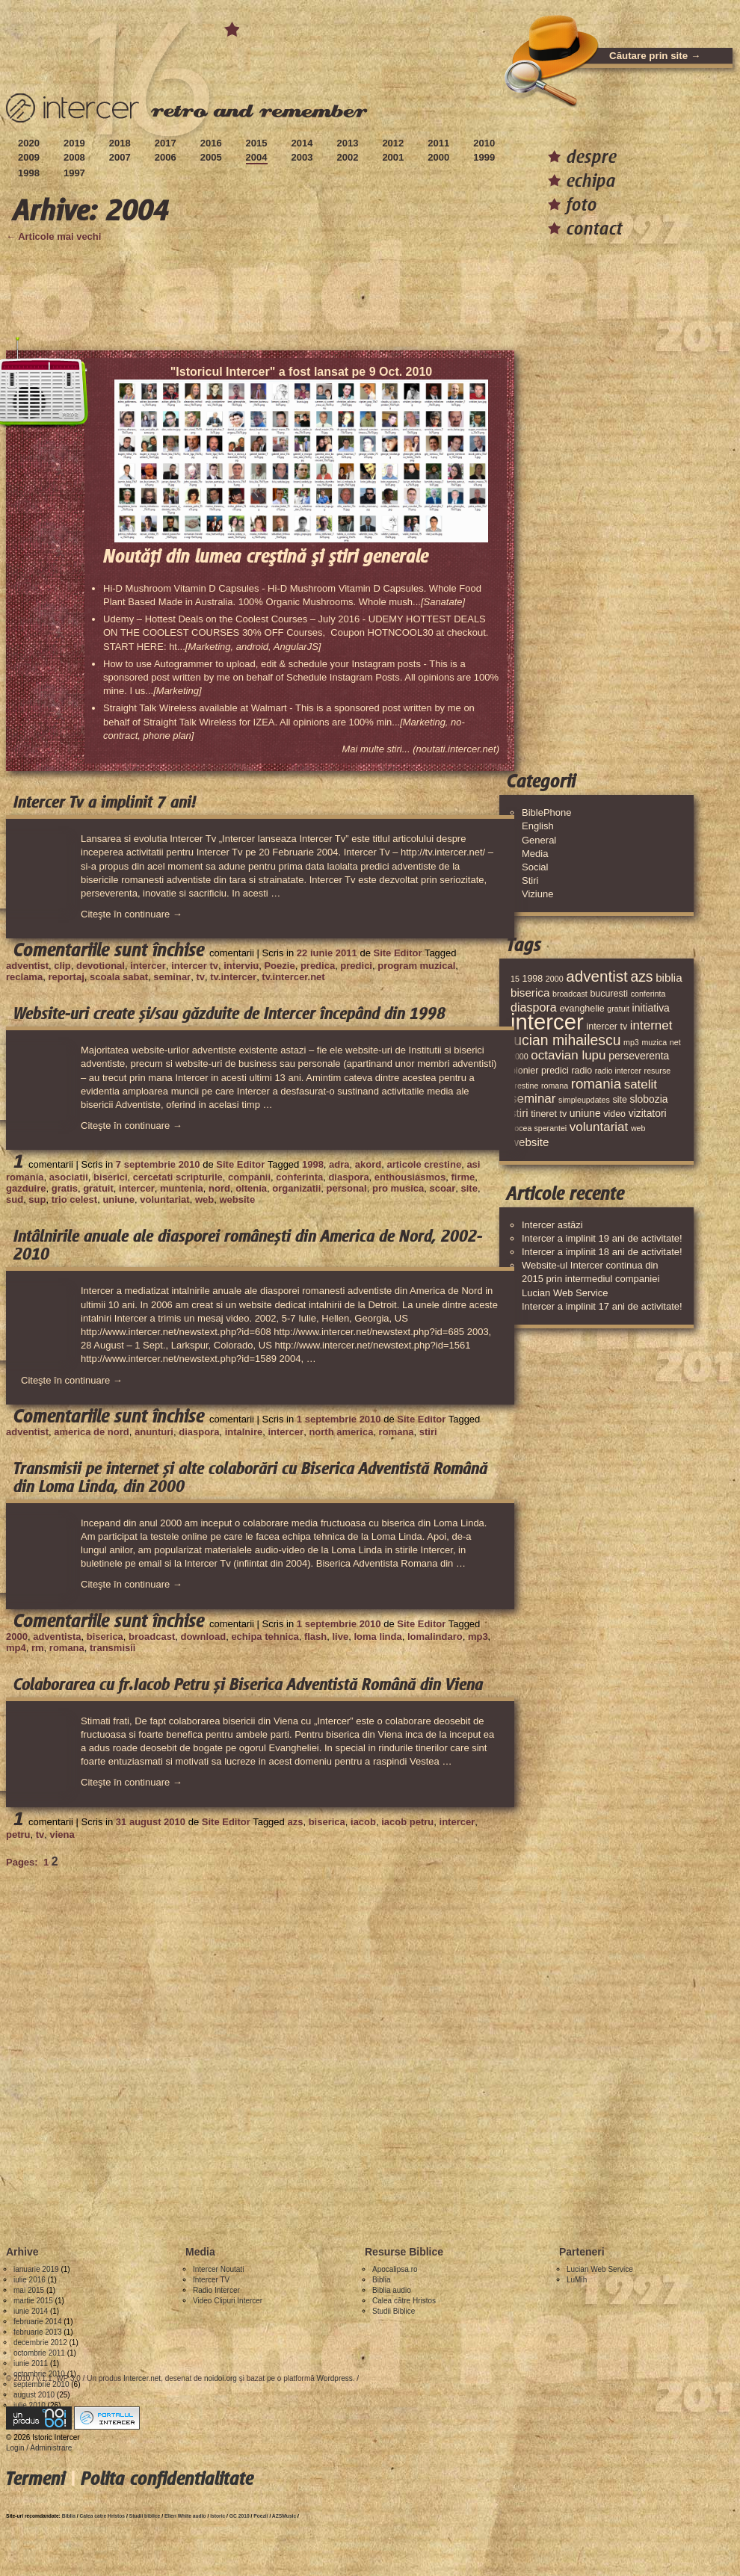  I want to click on asociatii, so click(68, 1177).